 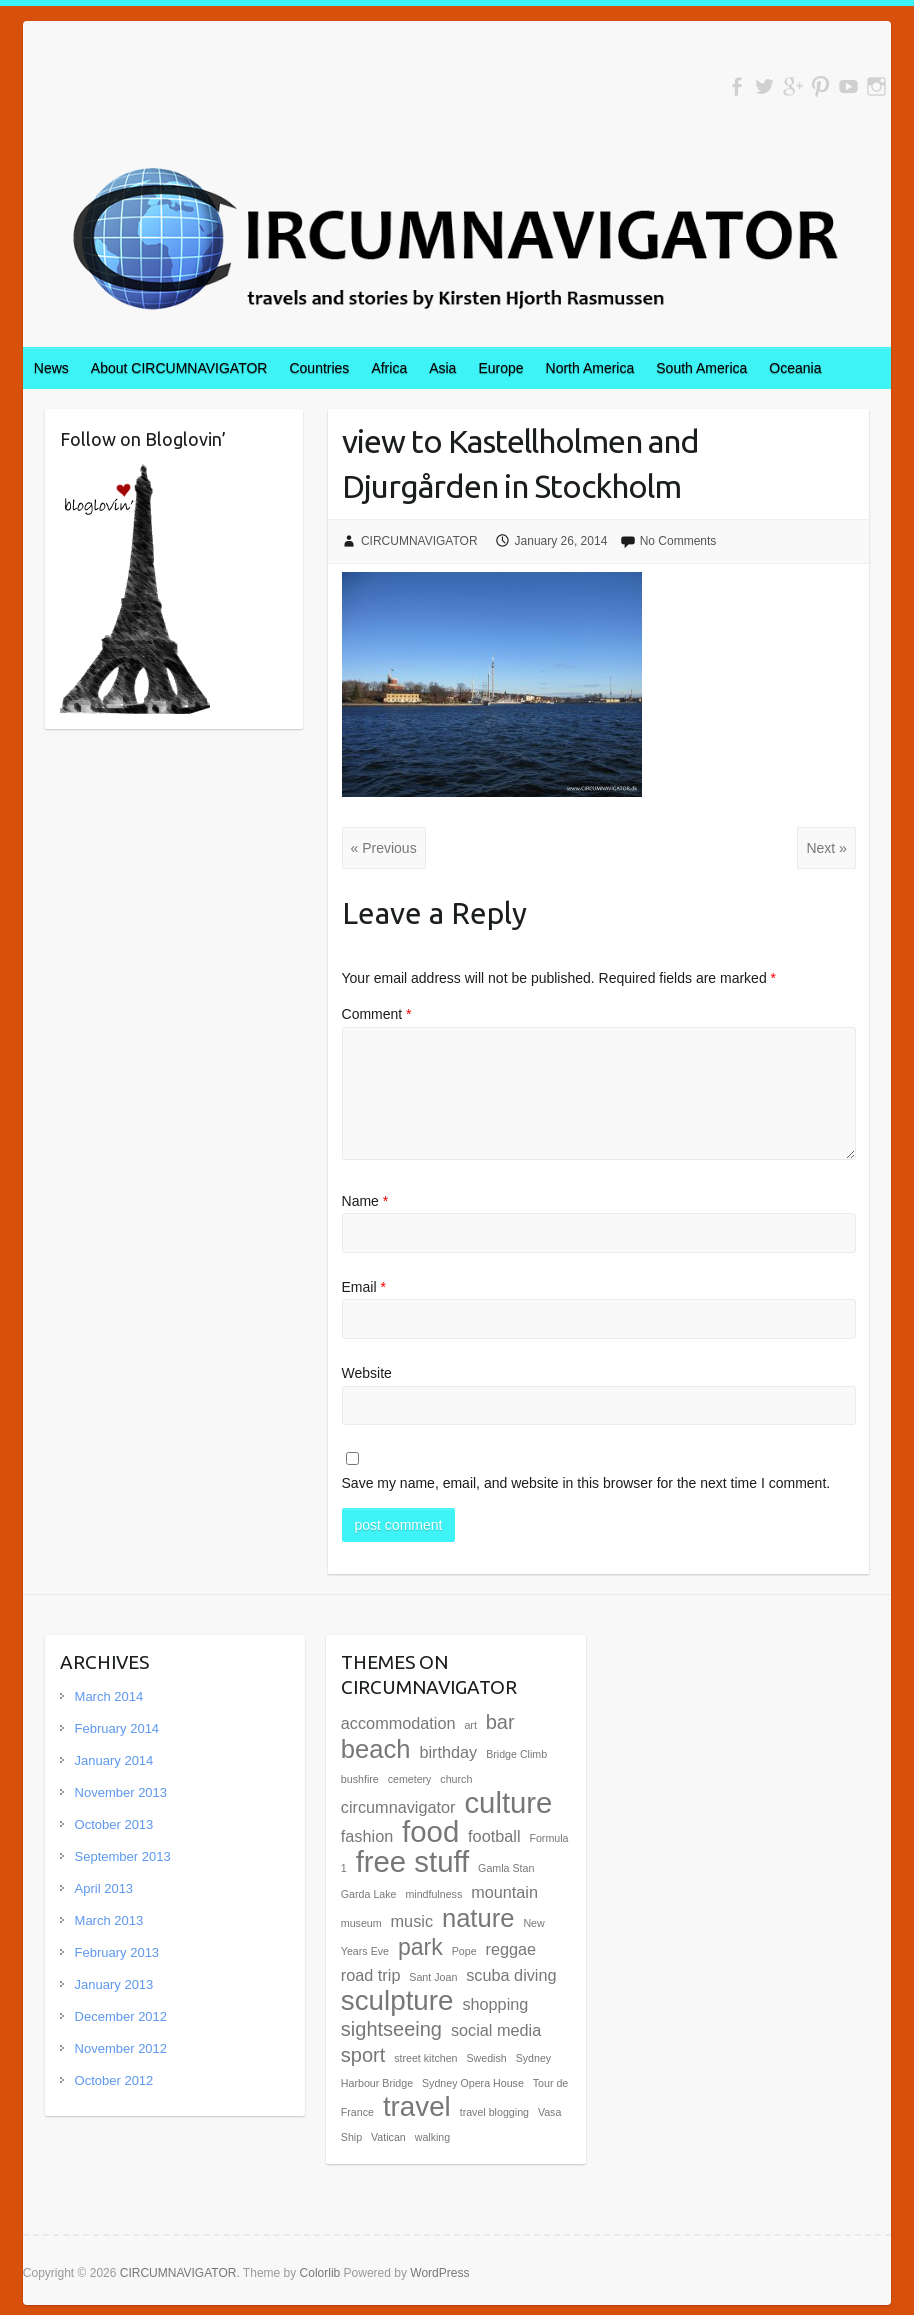 What do you see at coordinates (430, 1831) in the screenshot?
I see `food [food (7 items)]` at bounding box center [430, 1831].